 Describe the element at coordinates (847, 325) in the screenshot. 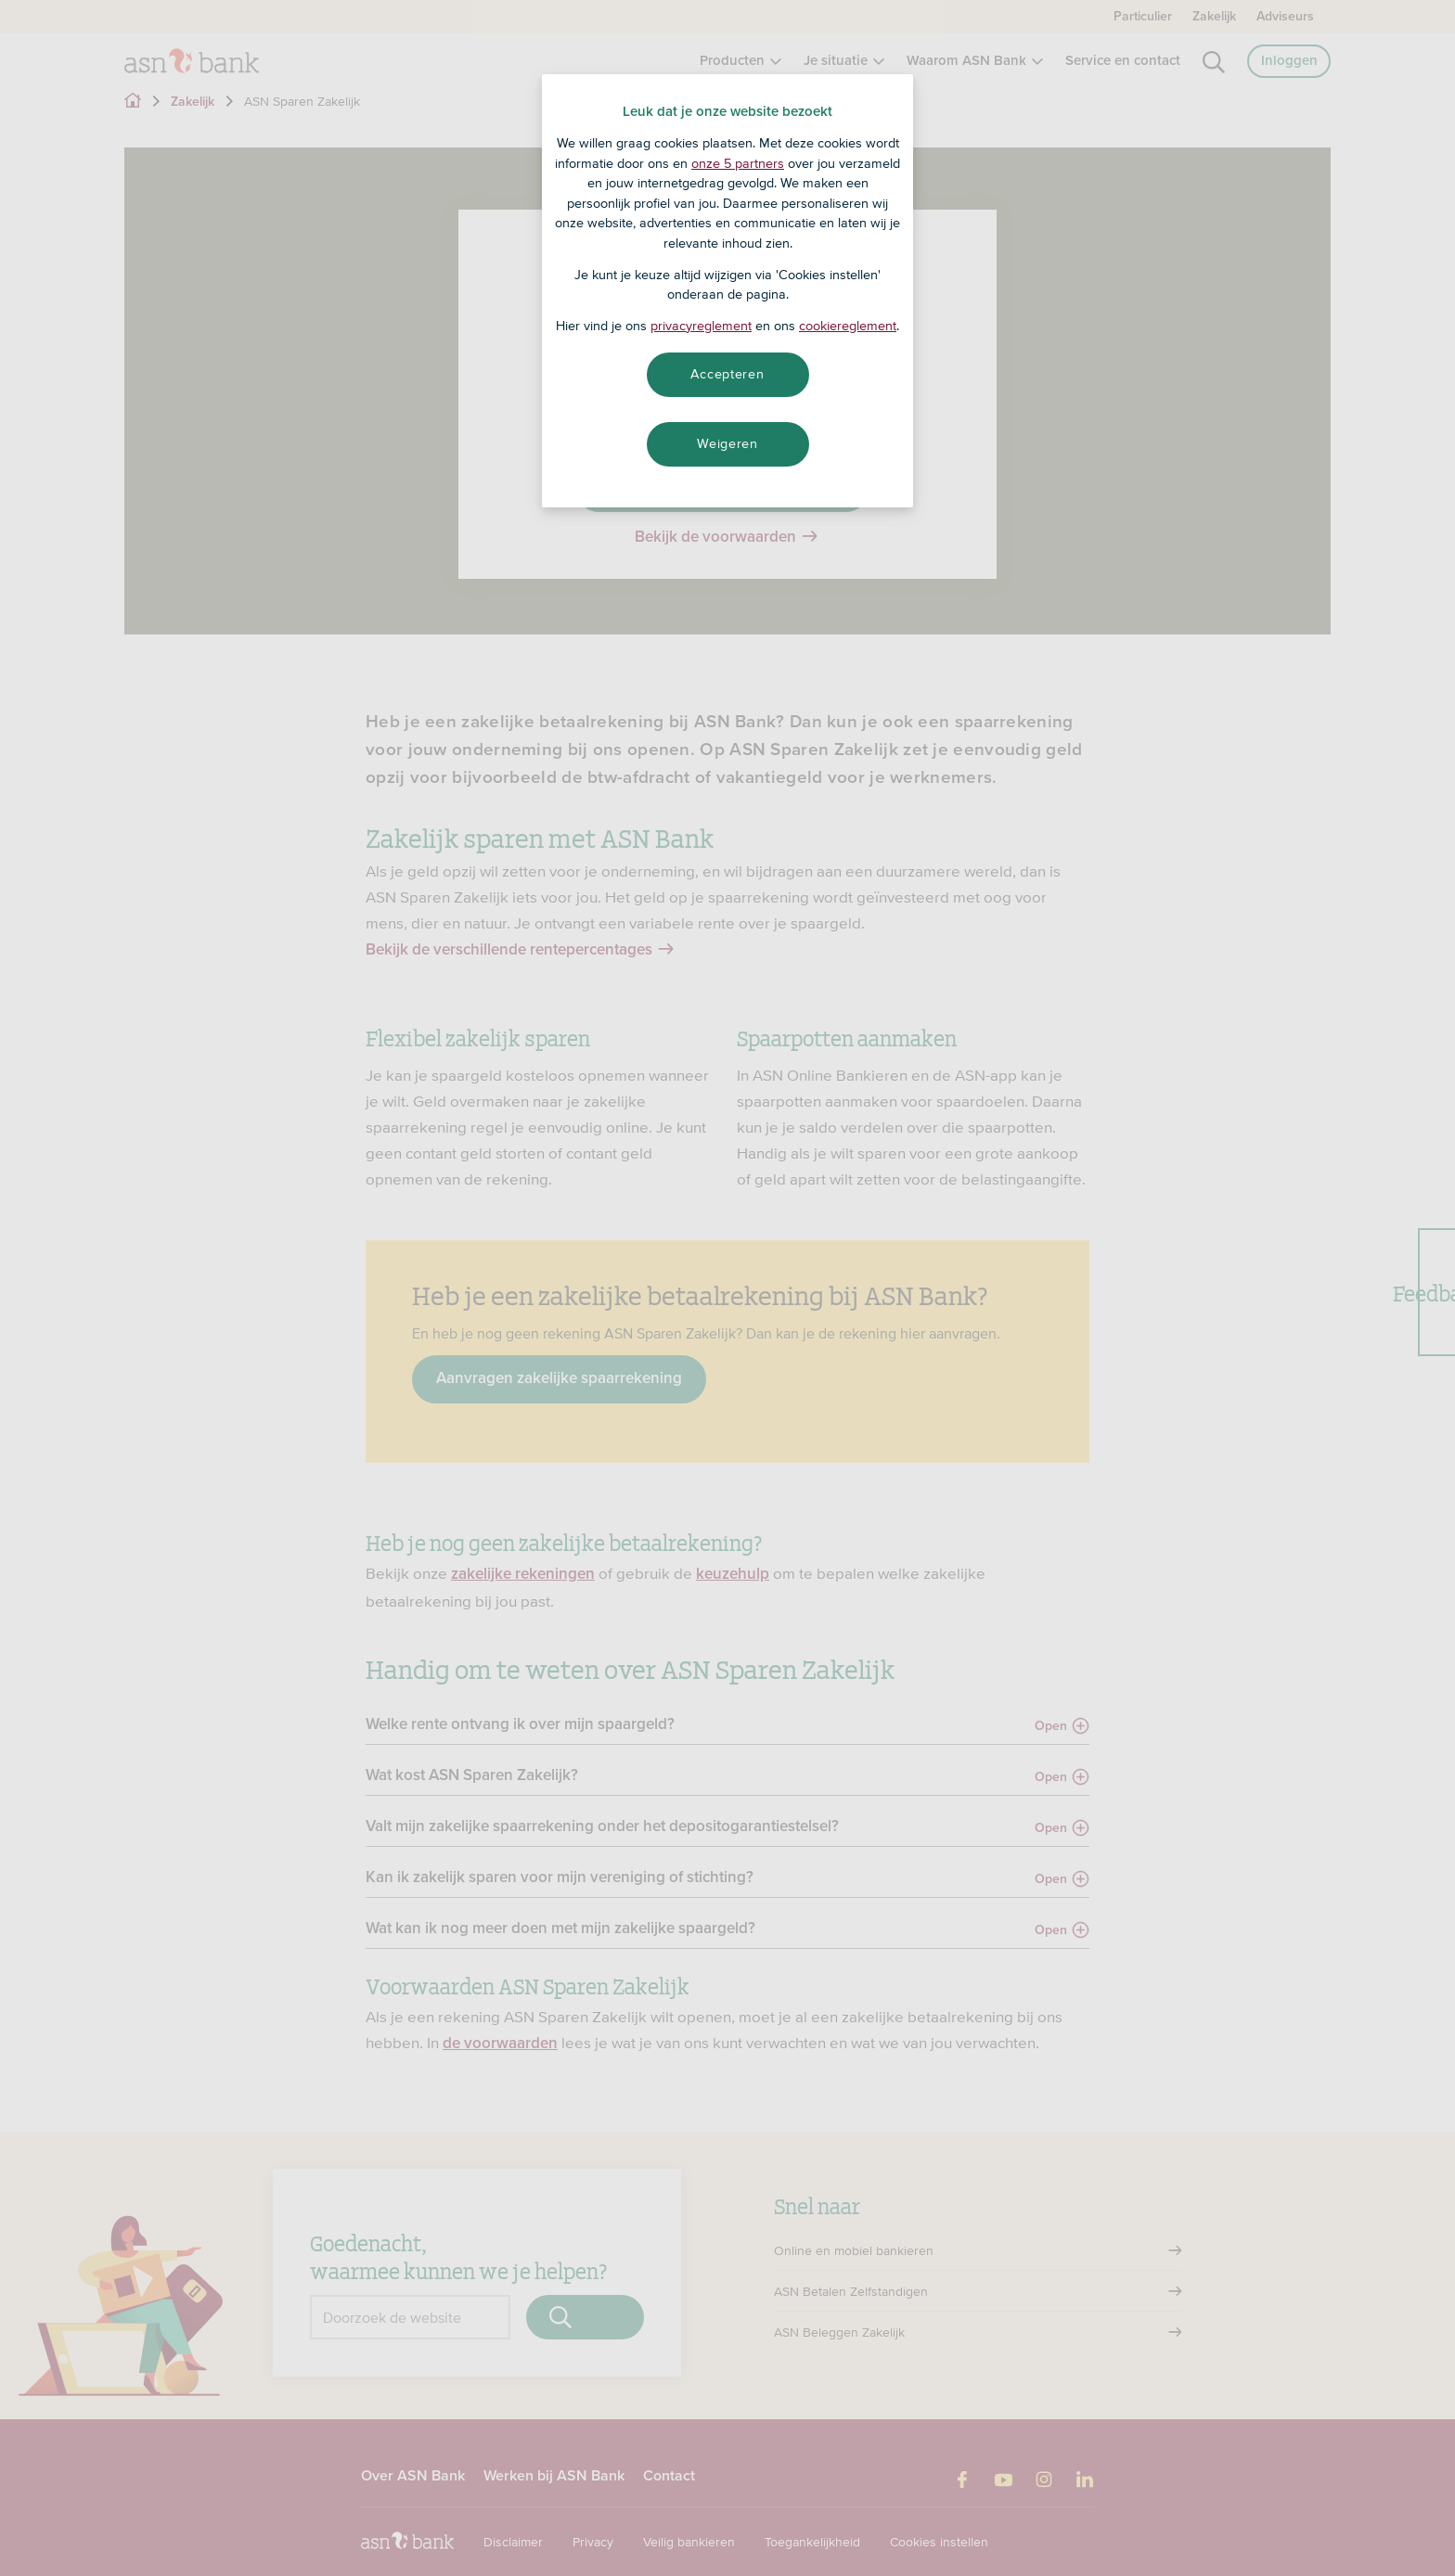

I see `cookiereglement` at that location.